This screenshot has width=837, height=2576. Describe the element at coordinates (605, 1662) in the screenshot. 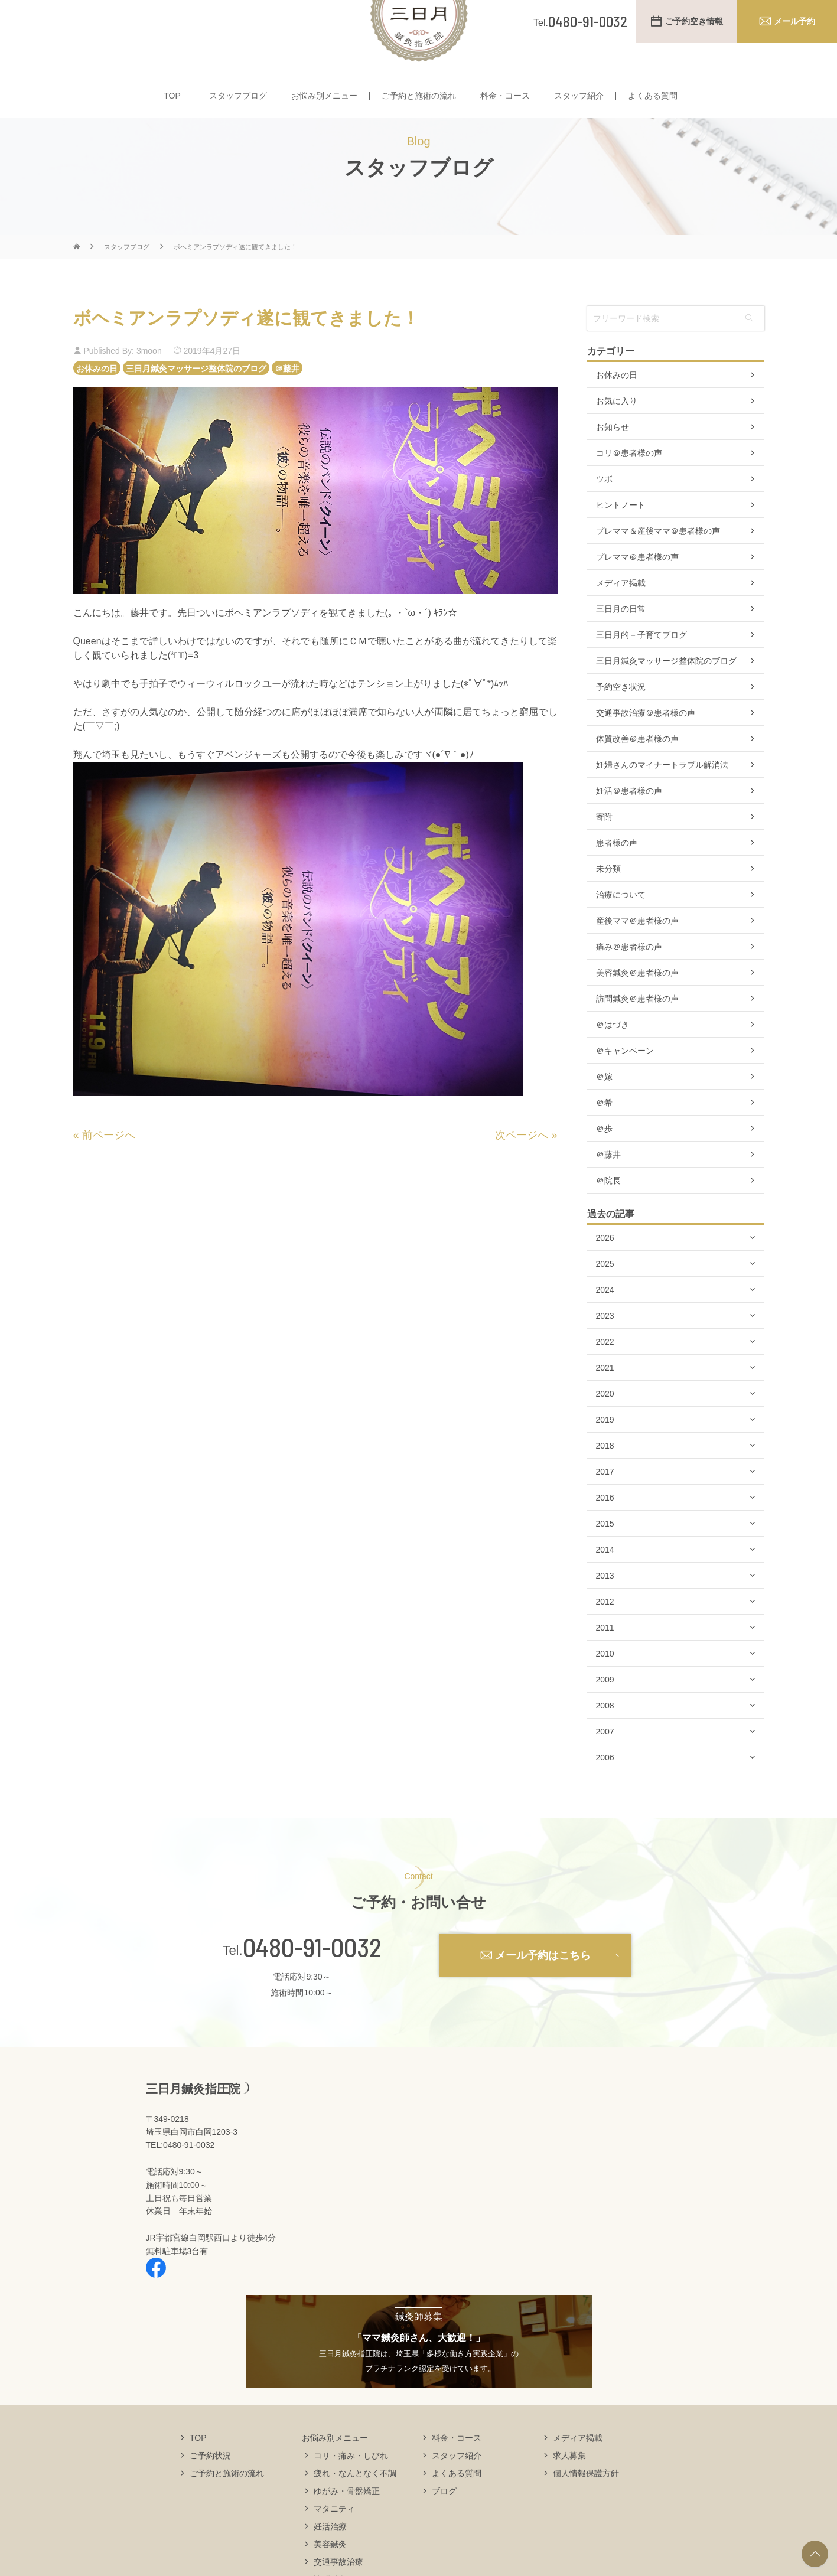

I see `2011` at that location.